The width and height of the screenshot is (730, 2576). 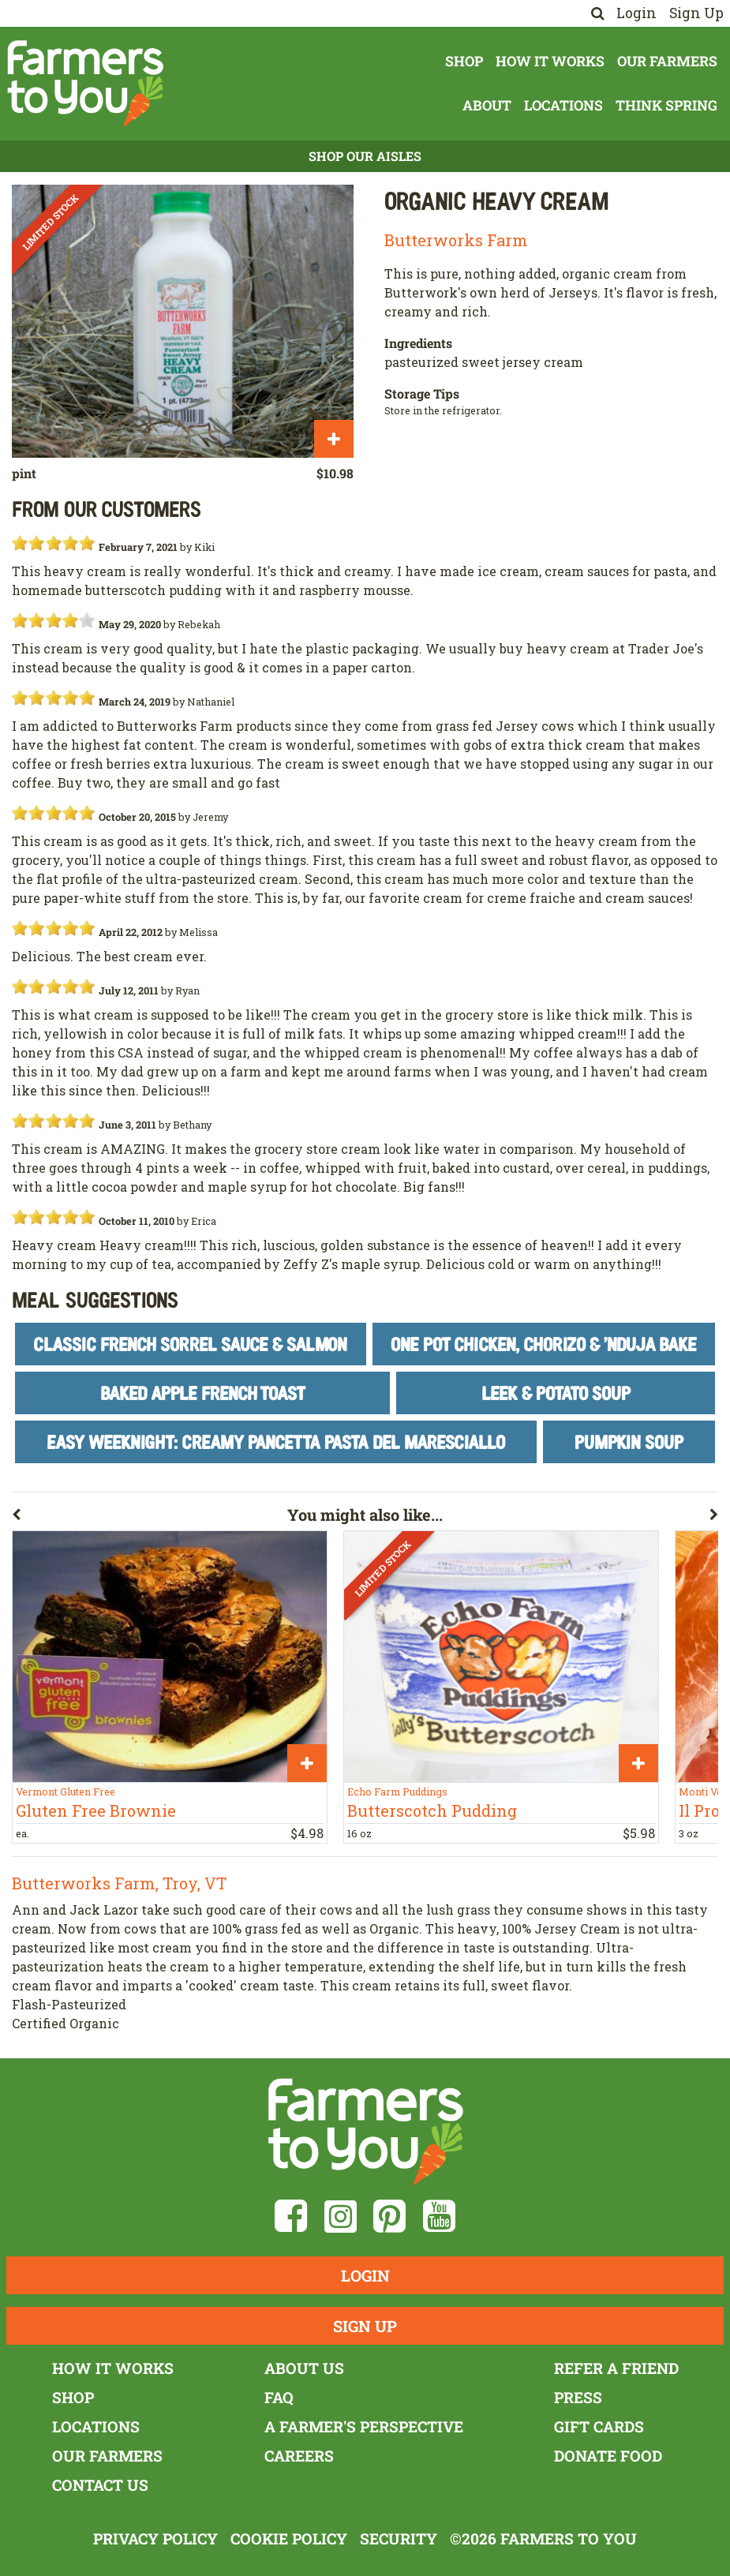 I want to click on Gift Cards, so click(x=599, y=2426).